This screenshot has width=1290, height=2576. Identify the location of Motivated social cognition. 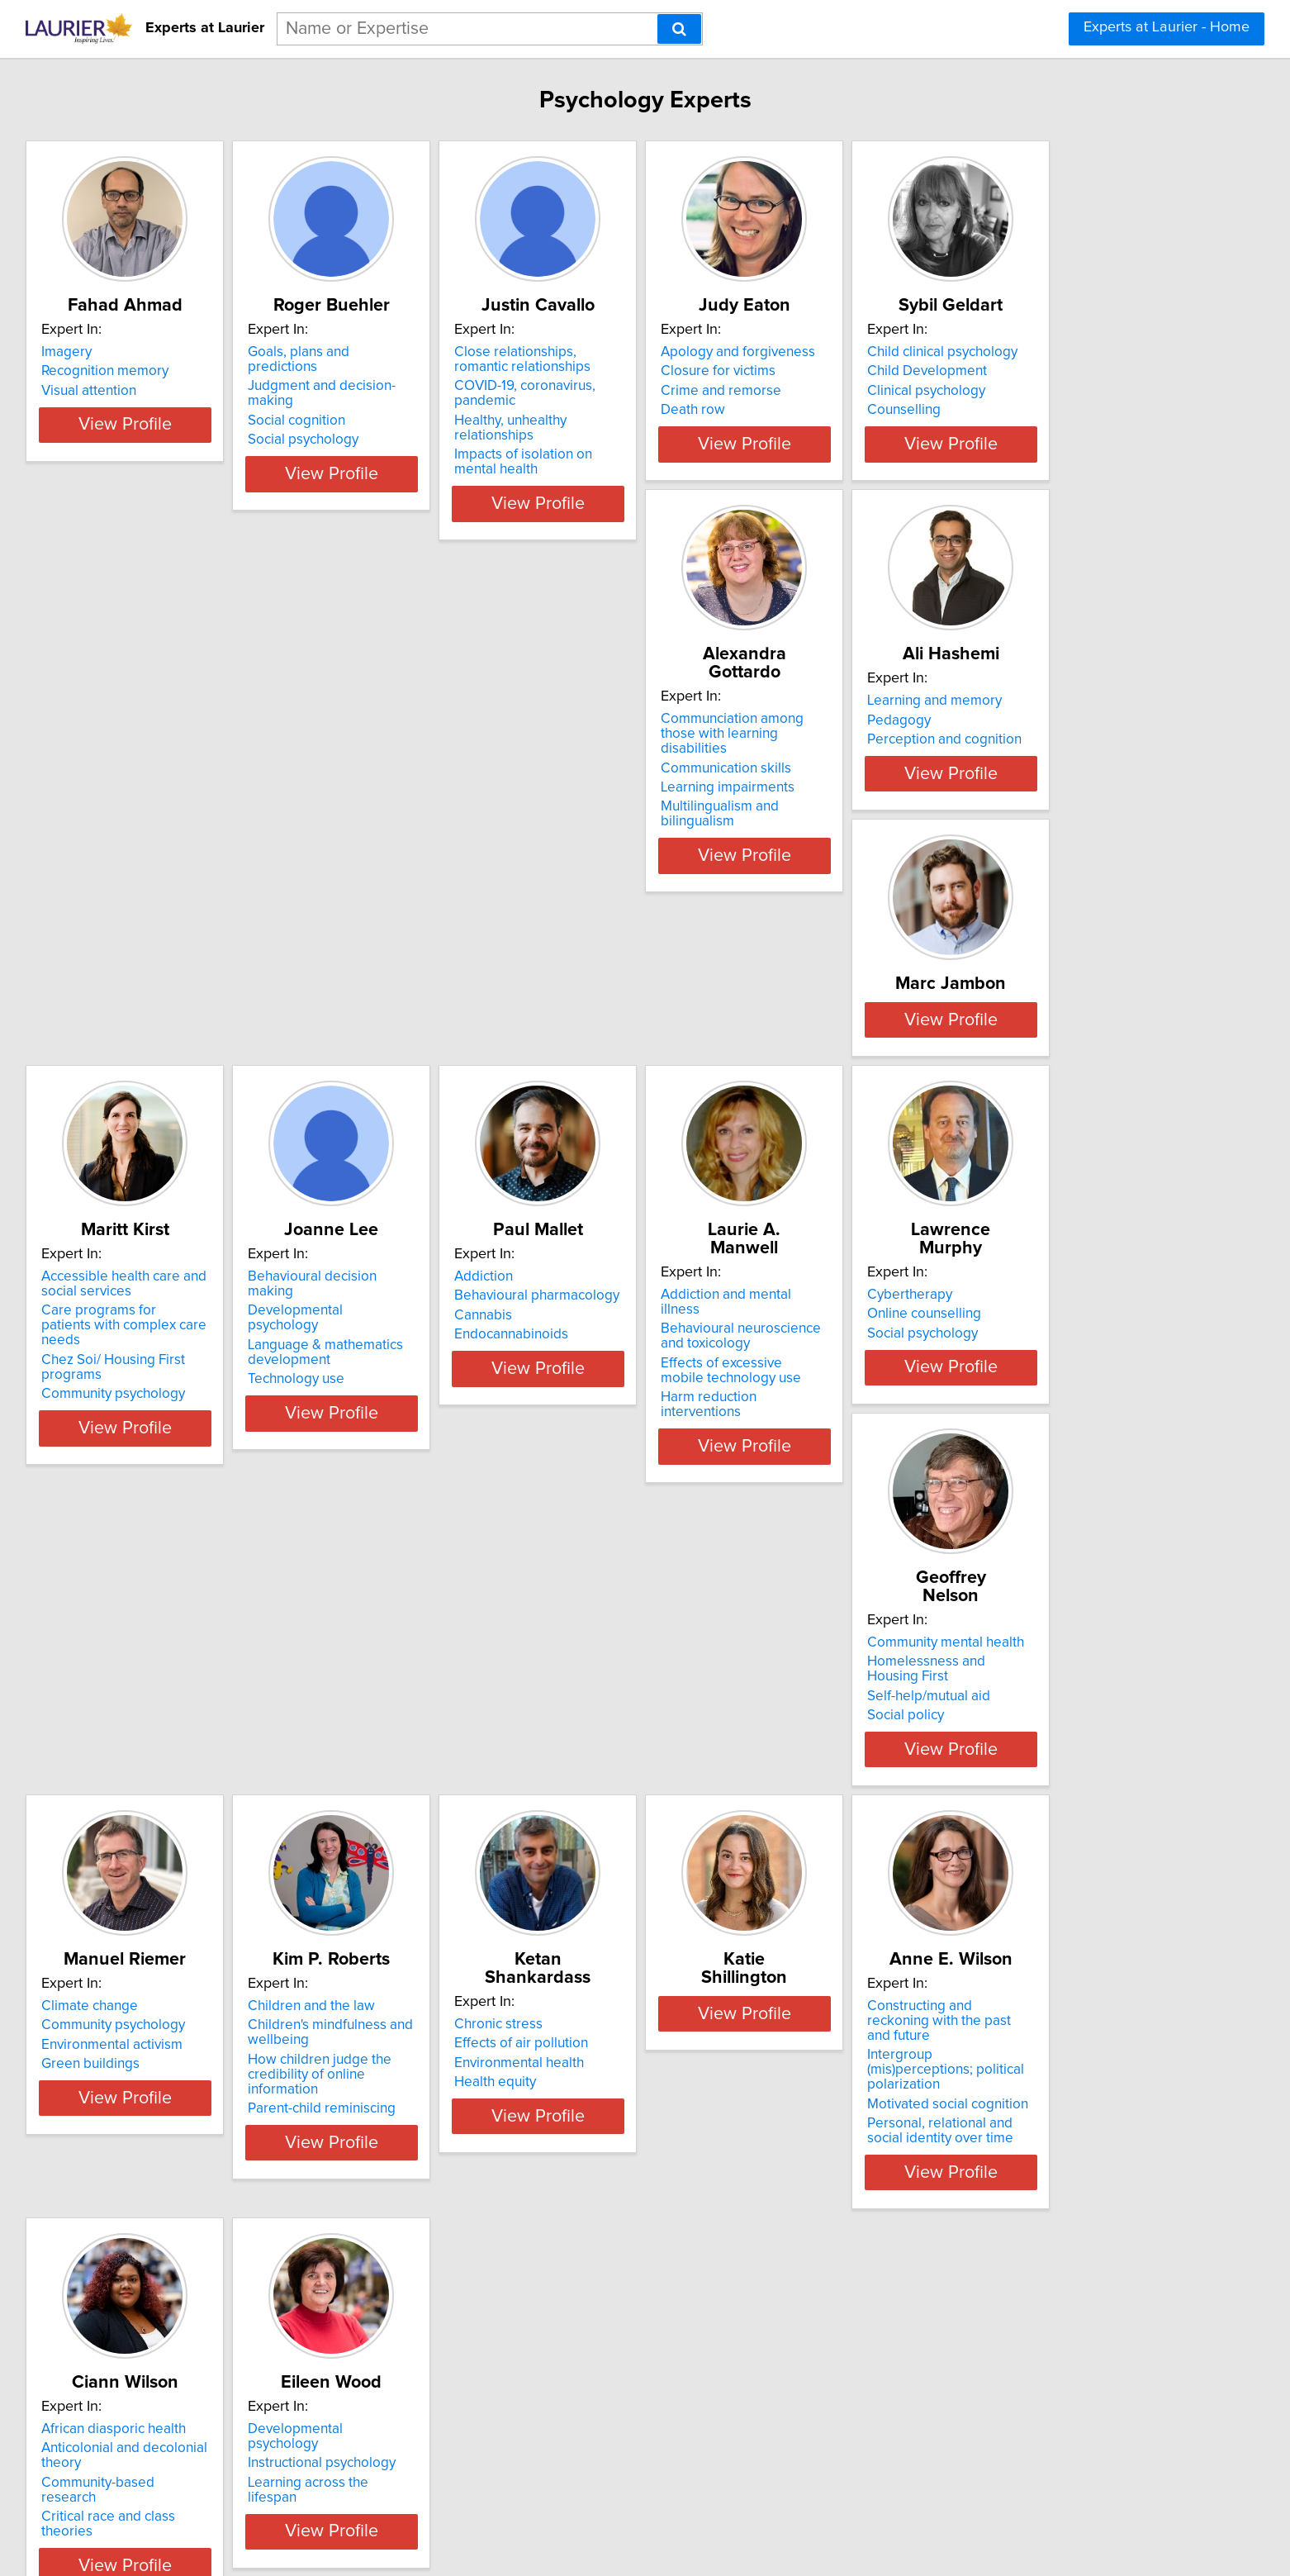
(741, 1993).